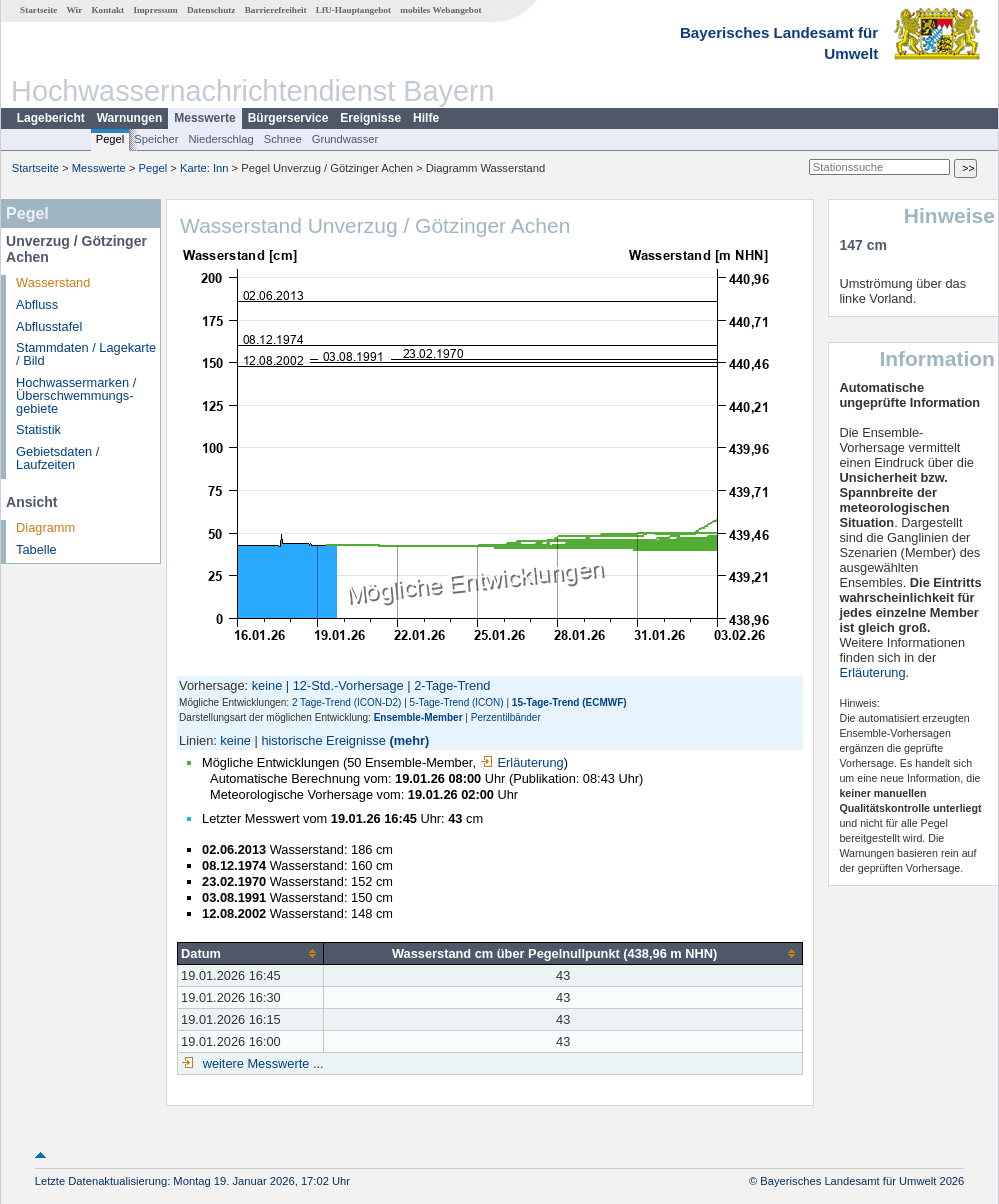  I want to click on Startseite, so click(38, 10).